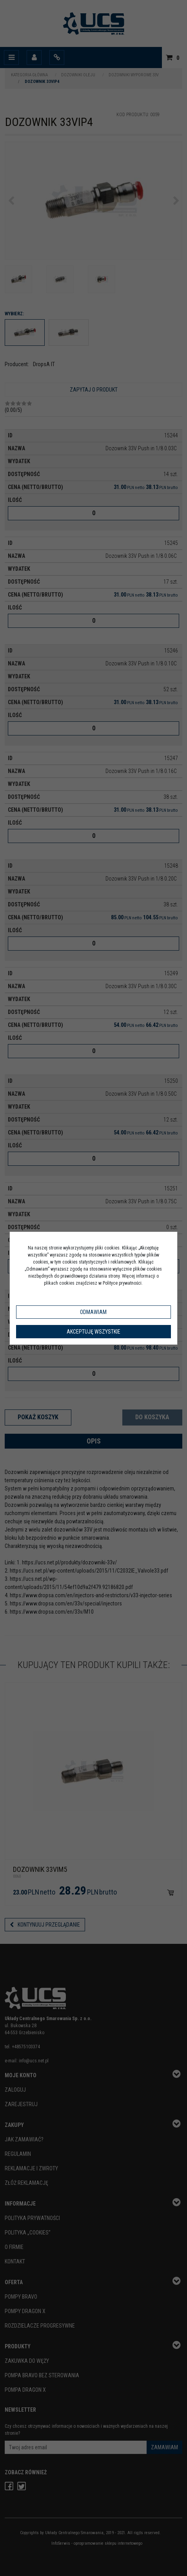 The height and width of the screenshot is (2576, 187). I want to click on Akceptuję wszystkie, so click(93, 1331).